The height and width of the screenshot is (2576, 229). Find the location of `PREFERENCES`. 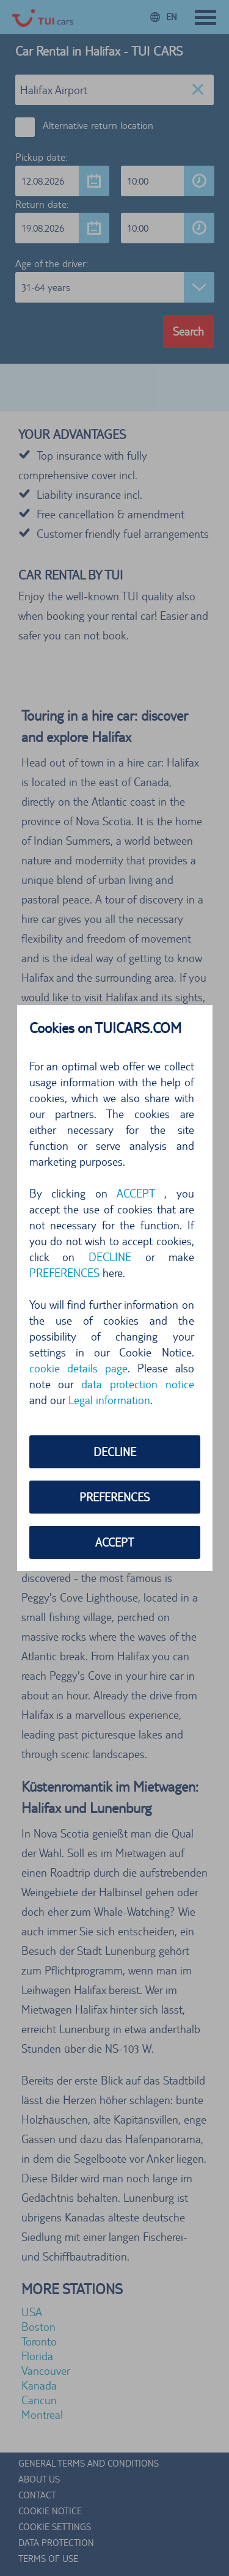

PREFERENCES is located at coordinates (64, 1272).